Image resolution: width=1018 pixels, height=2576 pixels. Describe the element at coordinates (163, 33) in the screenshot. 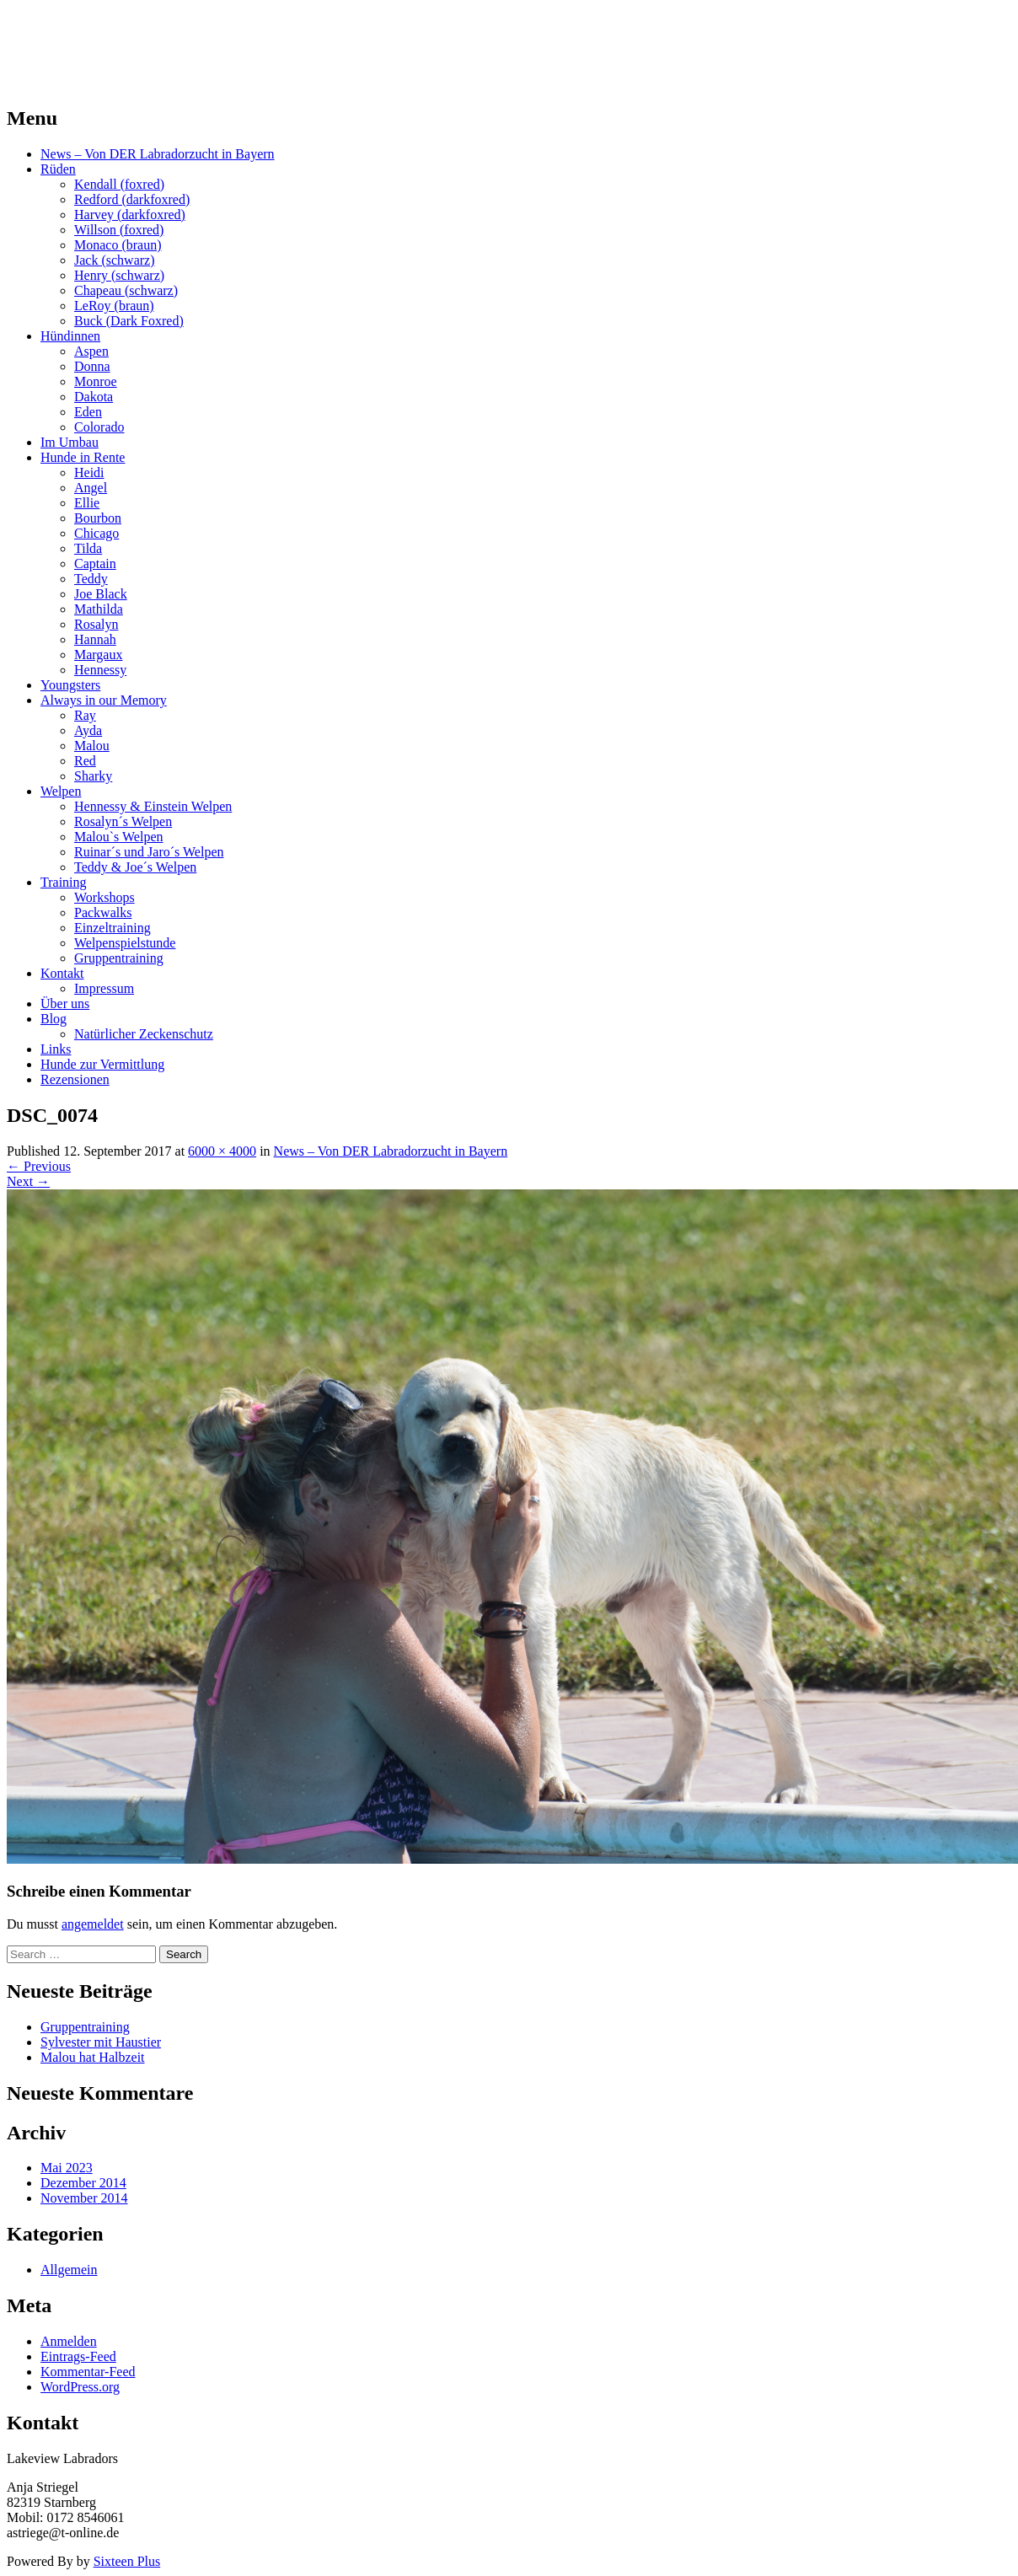

I see `LAKEVIEW LABRADOR` at that location.